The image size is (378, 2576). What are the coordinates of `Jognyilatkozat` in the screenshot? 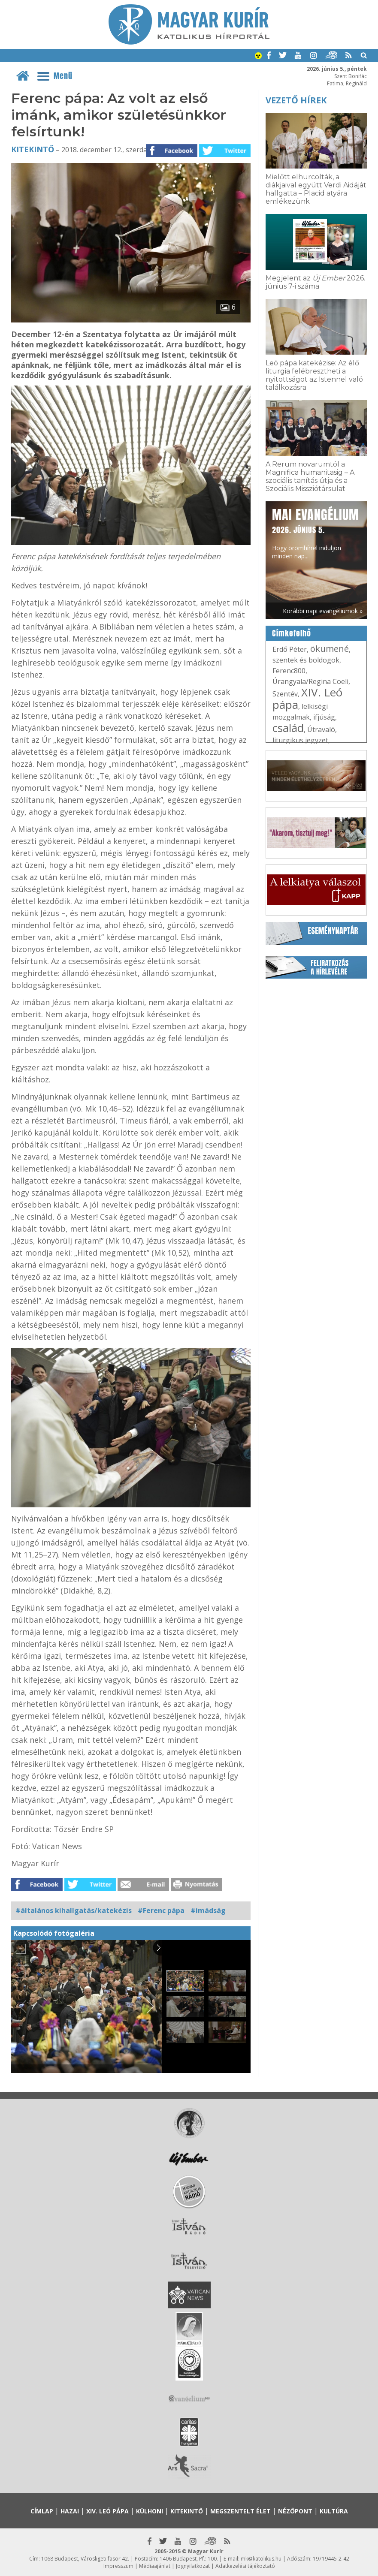 It's located at (193, 2566).